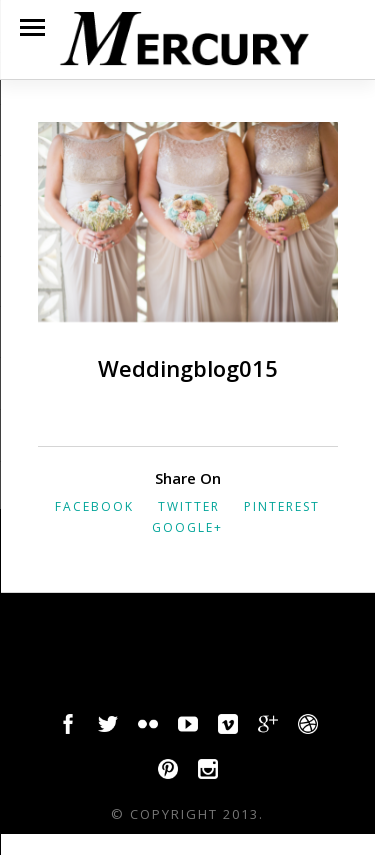  Describe the element at coordinates (189, 506) in the screenshot. I see `Twitter` at that location.